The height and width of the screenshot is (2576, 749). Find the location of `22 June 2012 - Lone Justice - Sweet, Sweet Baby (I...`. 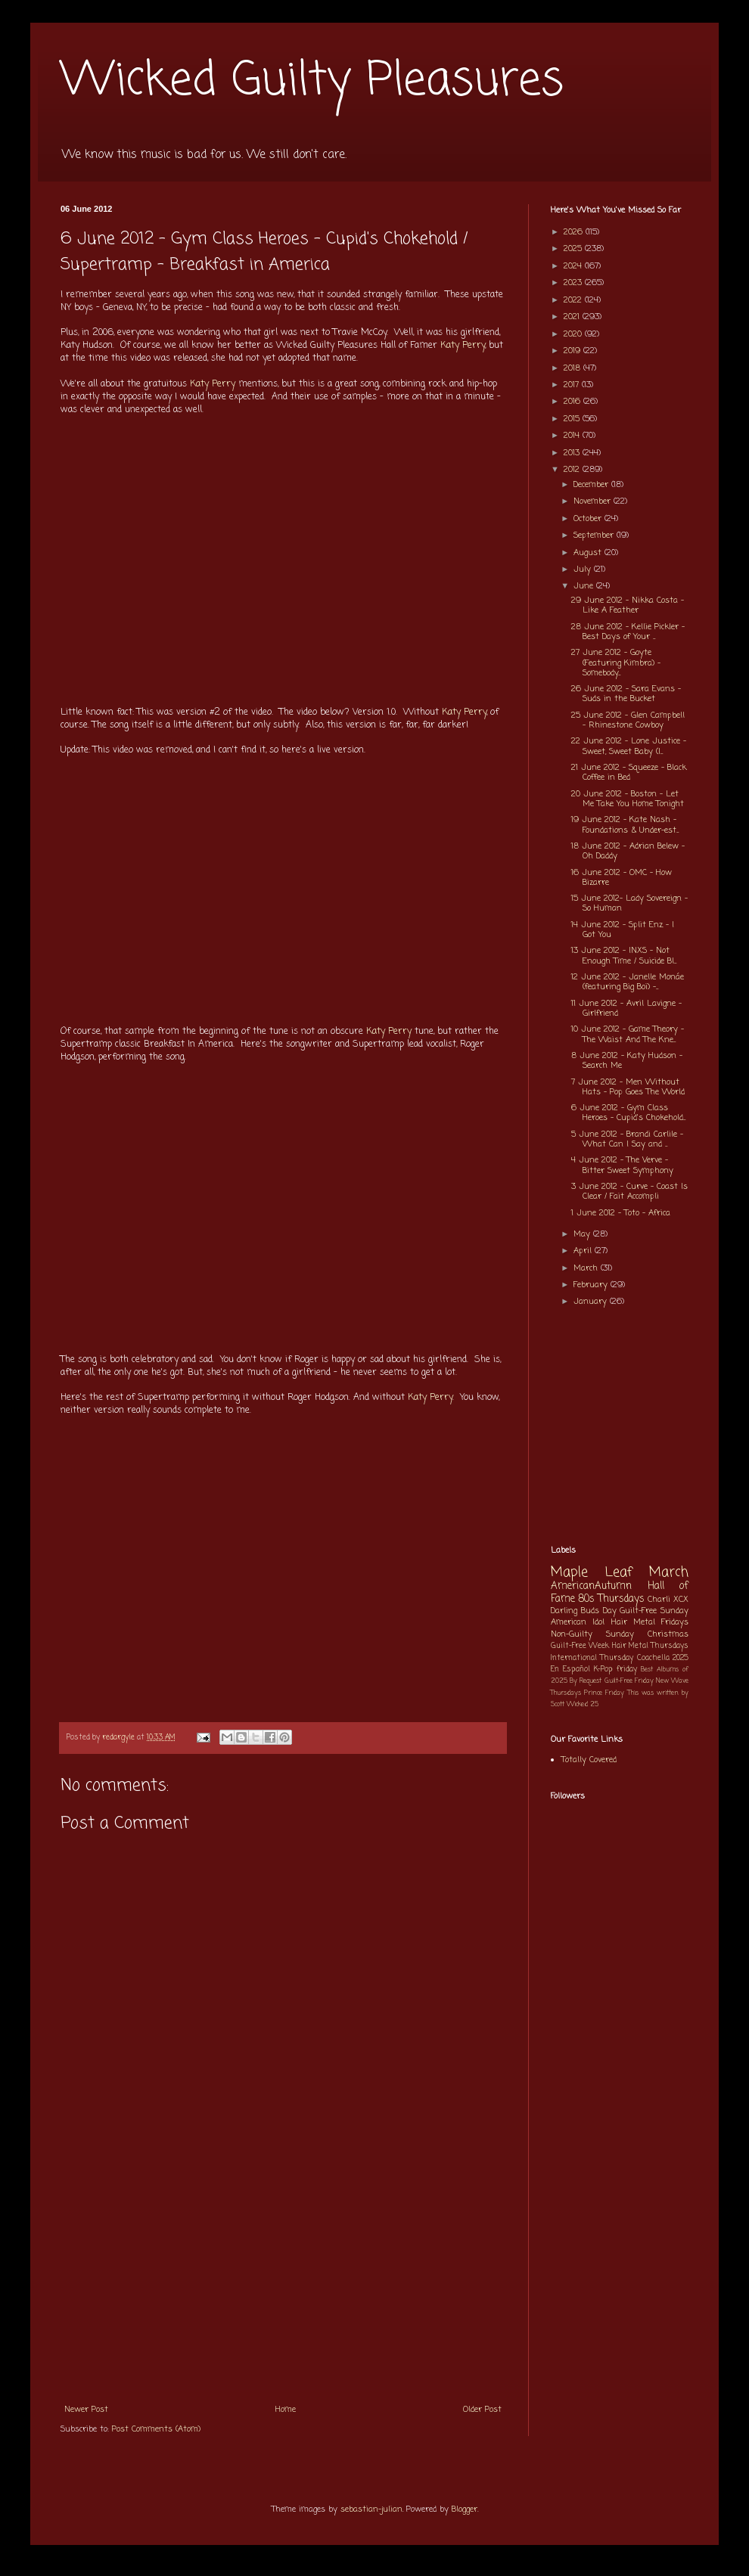

22 June 2012 - Lone Justice - Sweet, Sweet Baby (I... is located at coordinates (628, 746).